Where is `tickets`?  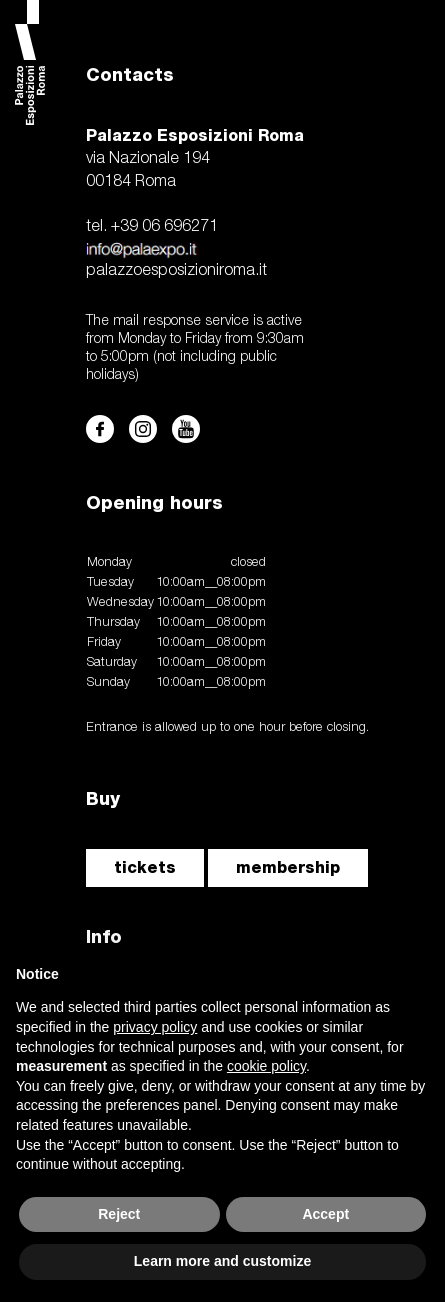
tickets is located at coordinates (145, 867).